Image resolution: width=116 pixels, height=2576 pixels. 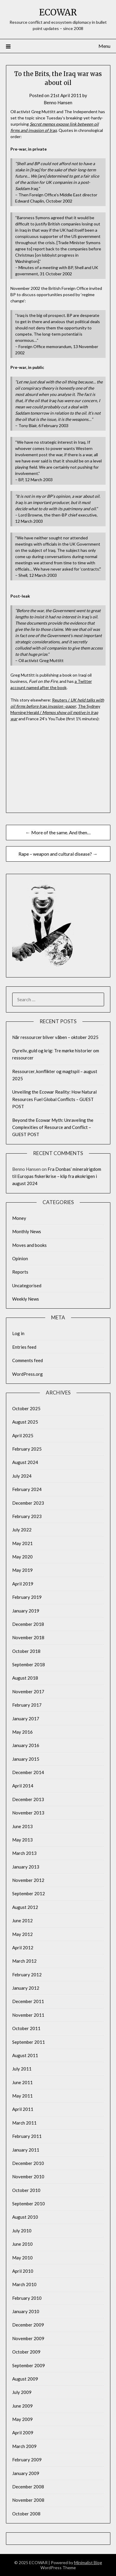 What do you see at coordinates (25, 1421) in the screenshot?
I see `August 2025` at bounding box center [25, 1421].